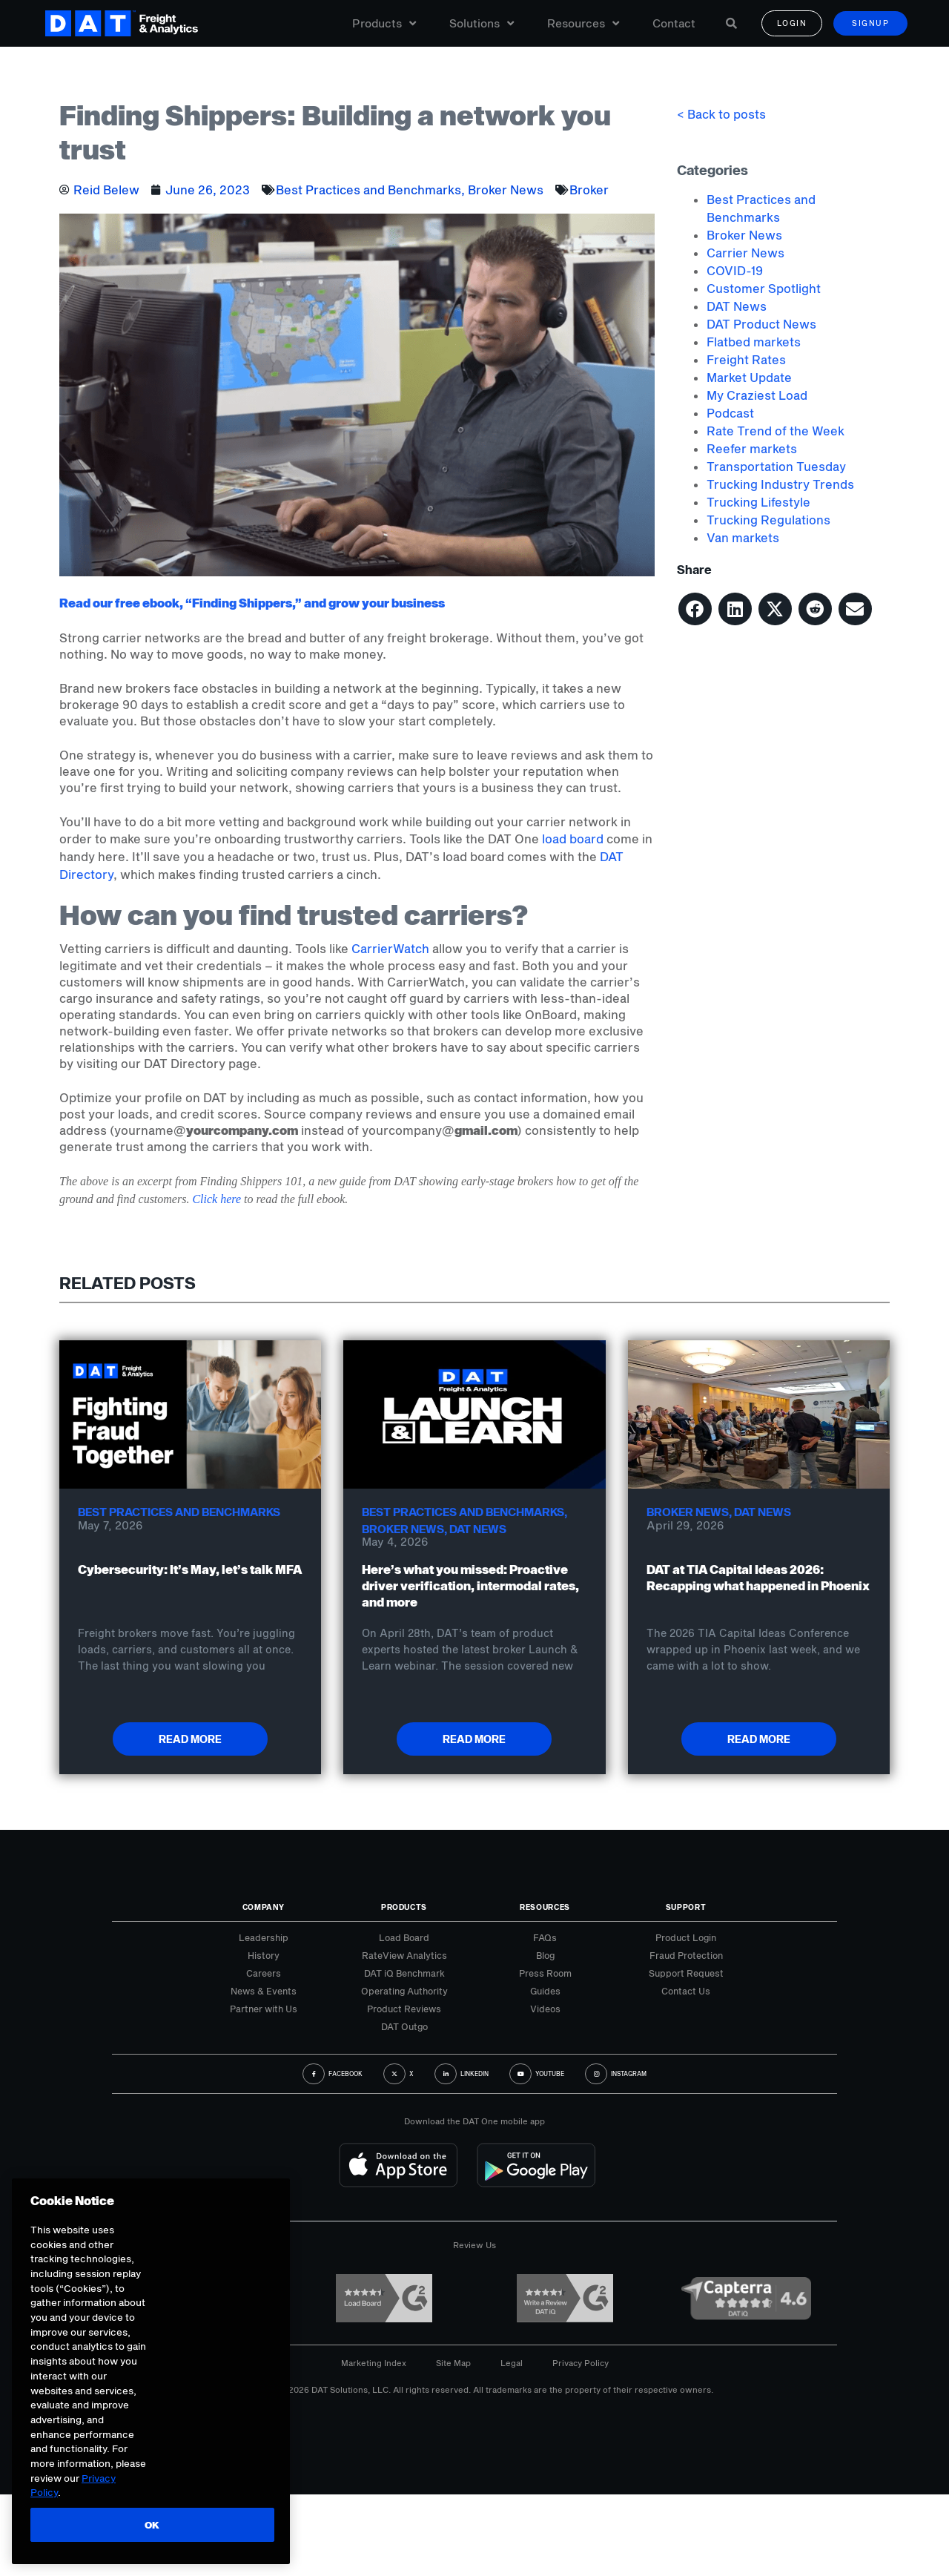 Image resolution: width=949 pixels, height=2576 pixels. I want to click on DAT Outgo, so click(404, 2026).